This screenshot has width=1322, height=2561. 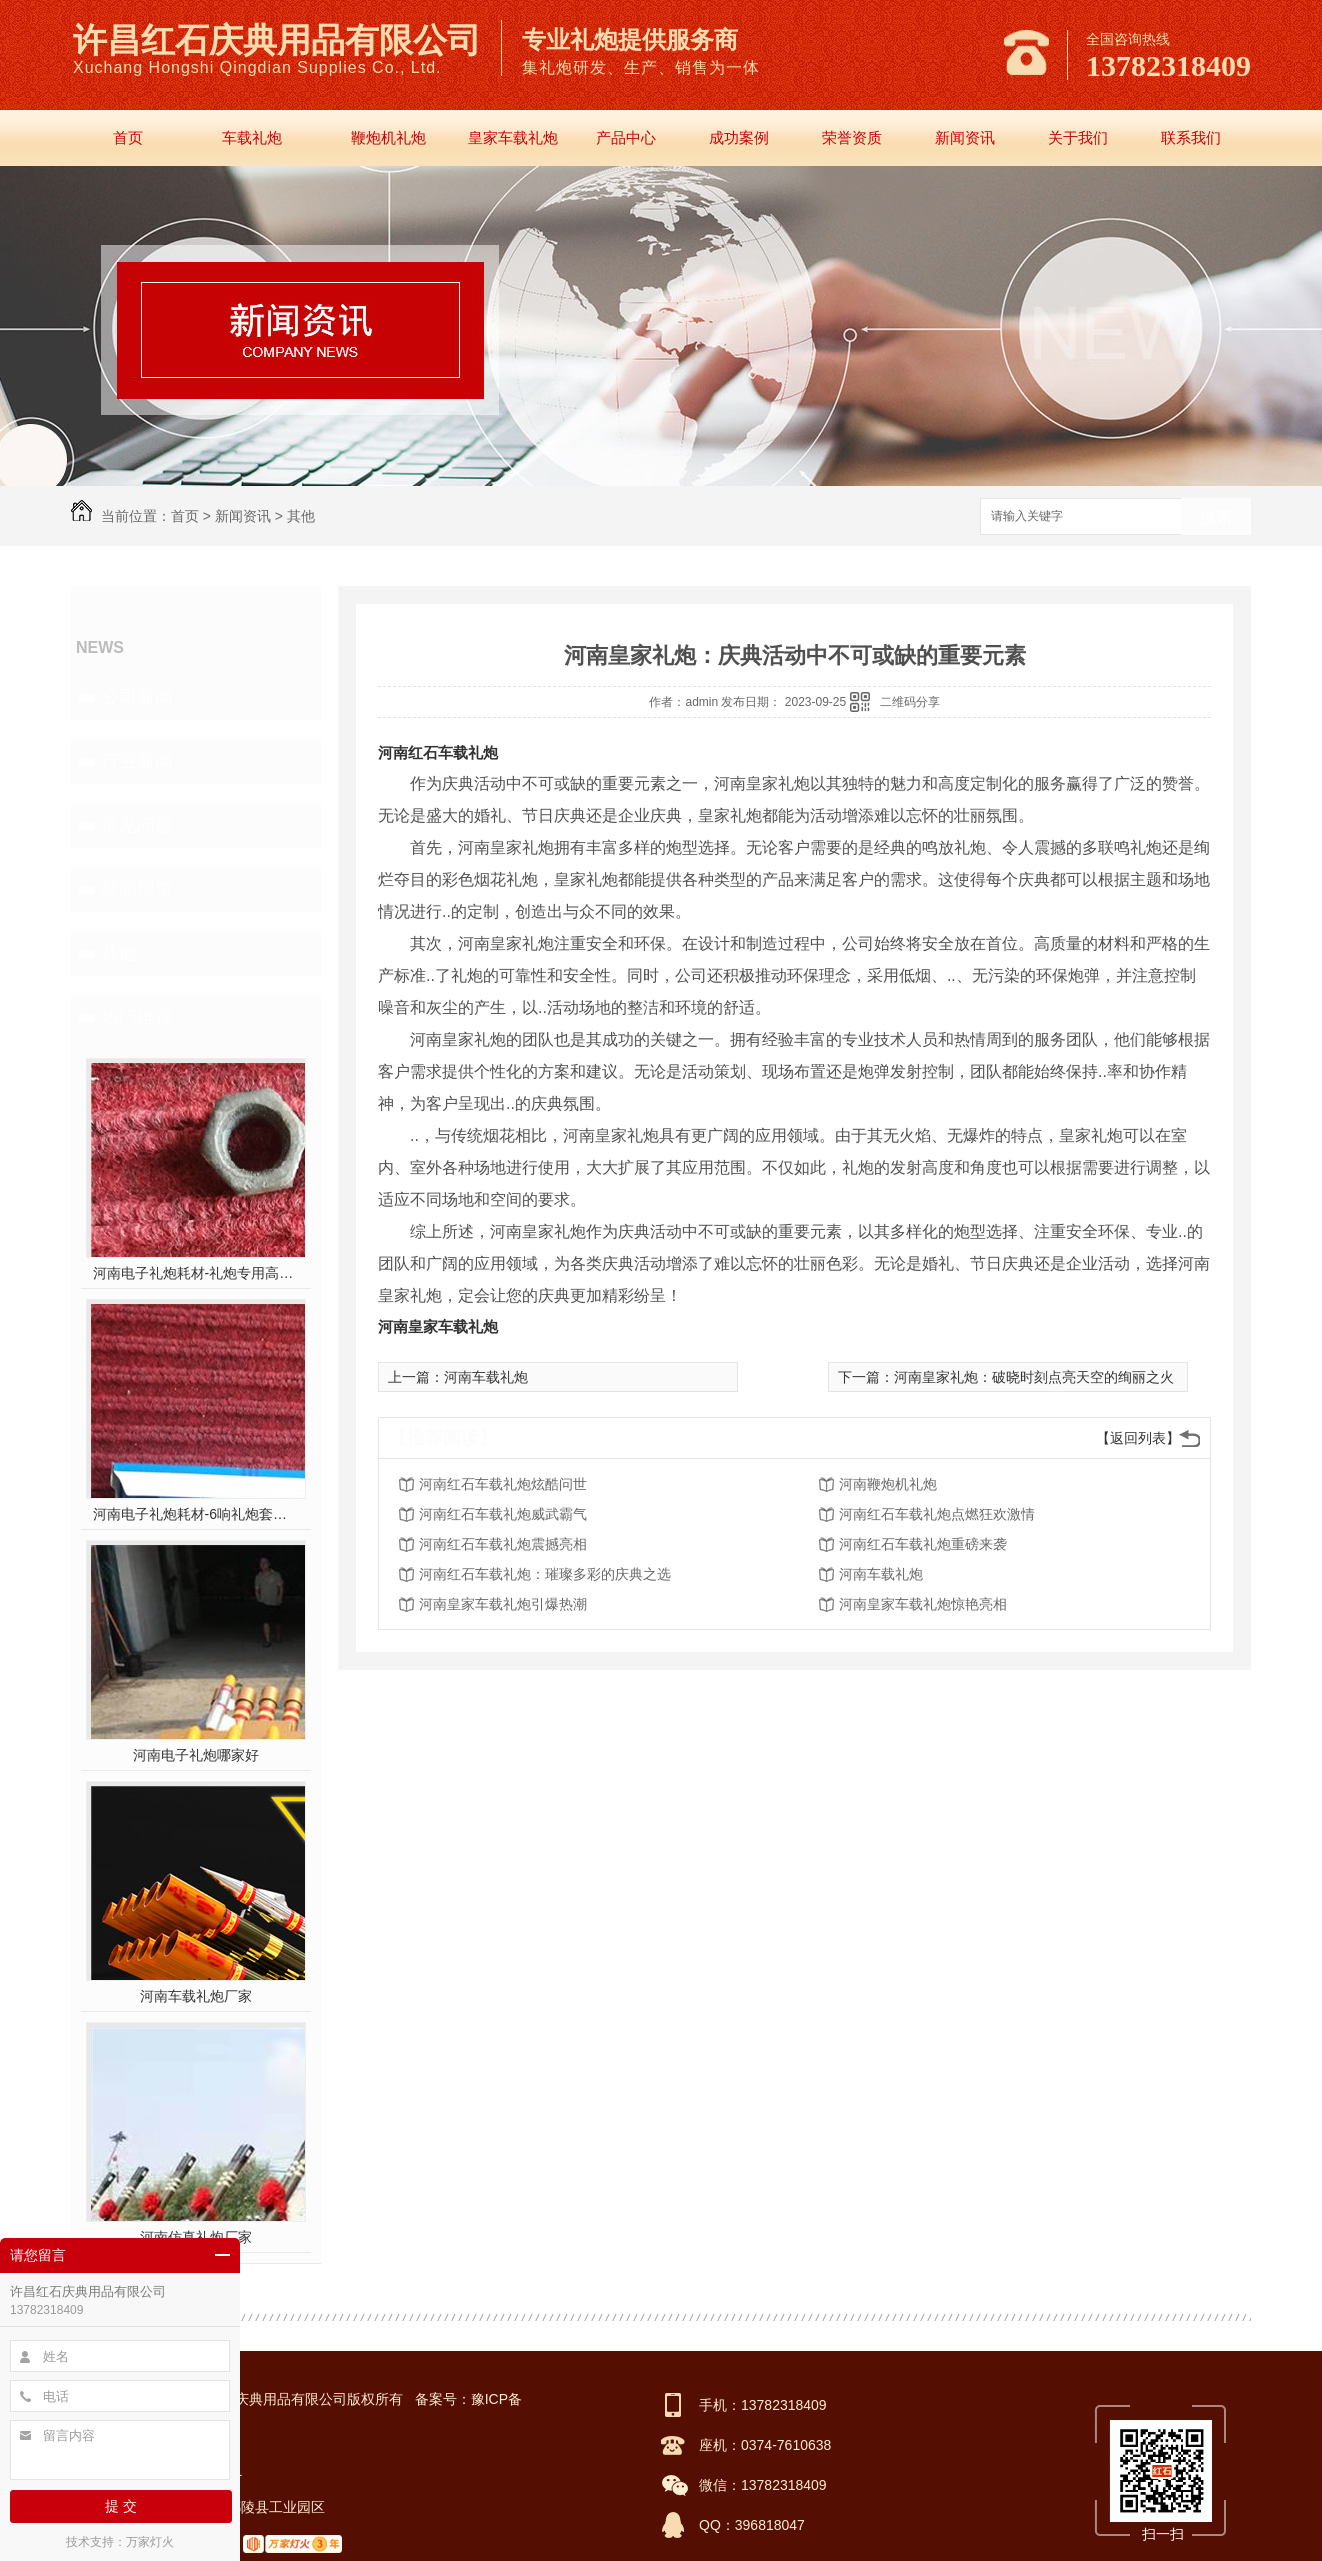 I want to click on 河南红石车载礼炮：璀璨多彩的庆典之选, so click(x=545, y=1574).